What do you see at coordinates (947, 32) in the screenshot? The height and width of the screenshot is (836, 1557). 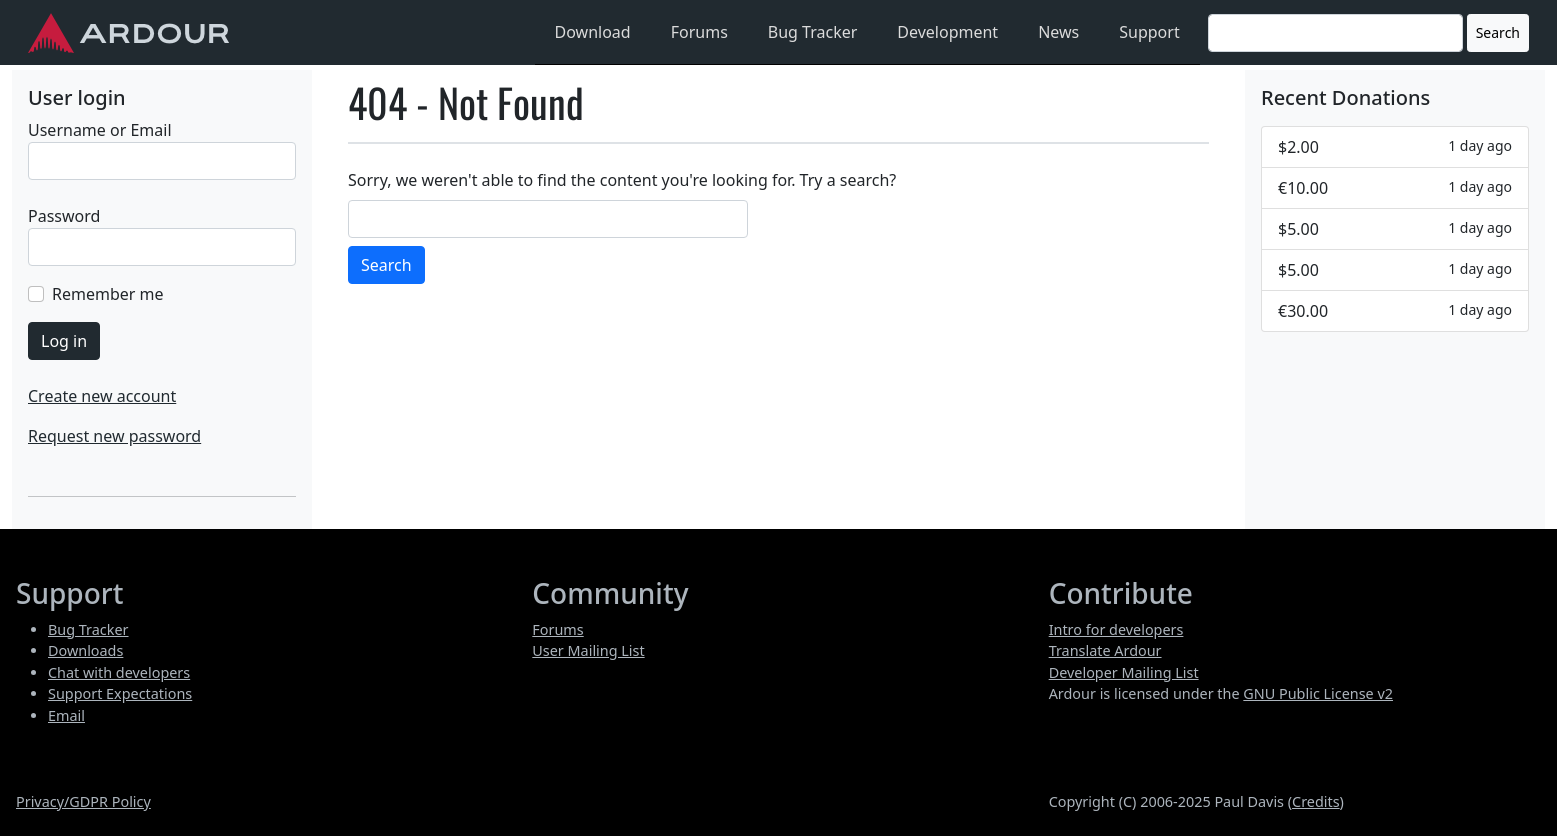 I see `Development` at bounding box center [947, 32].